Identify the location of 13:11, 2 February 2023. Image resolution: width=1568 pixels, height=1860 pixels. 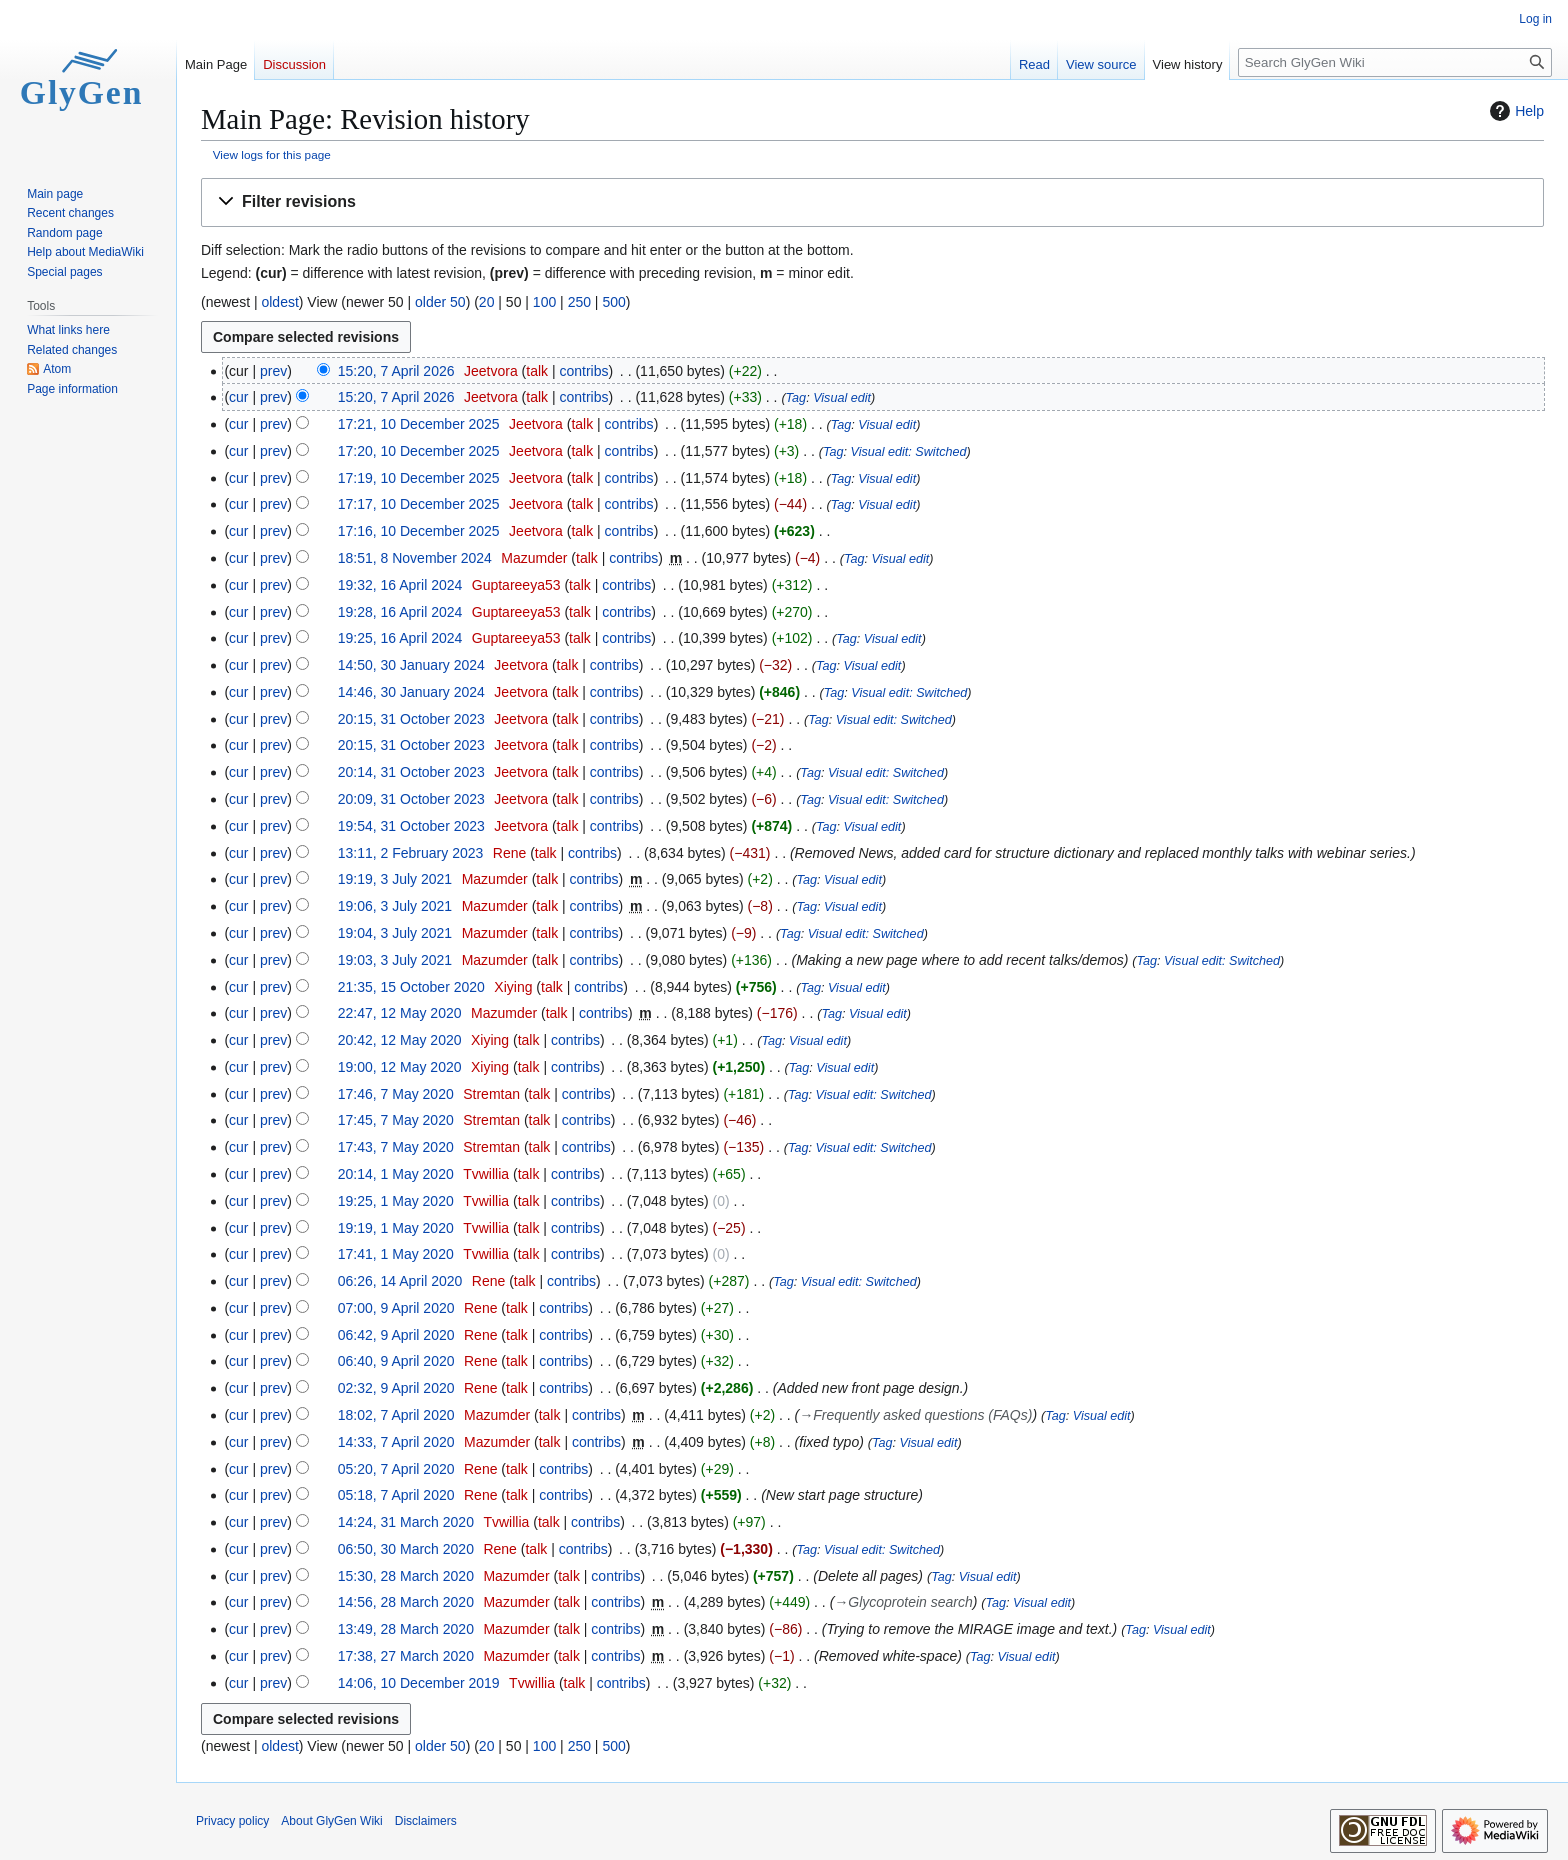
(411, 853).